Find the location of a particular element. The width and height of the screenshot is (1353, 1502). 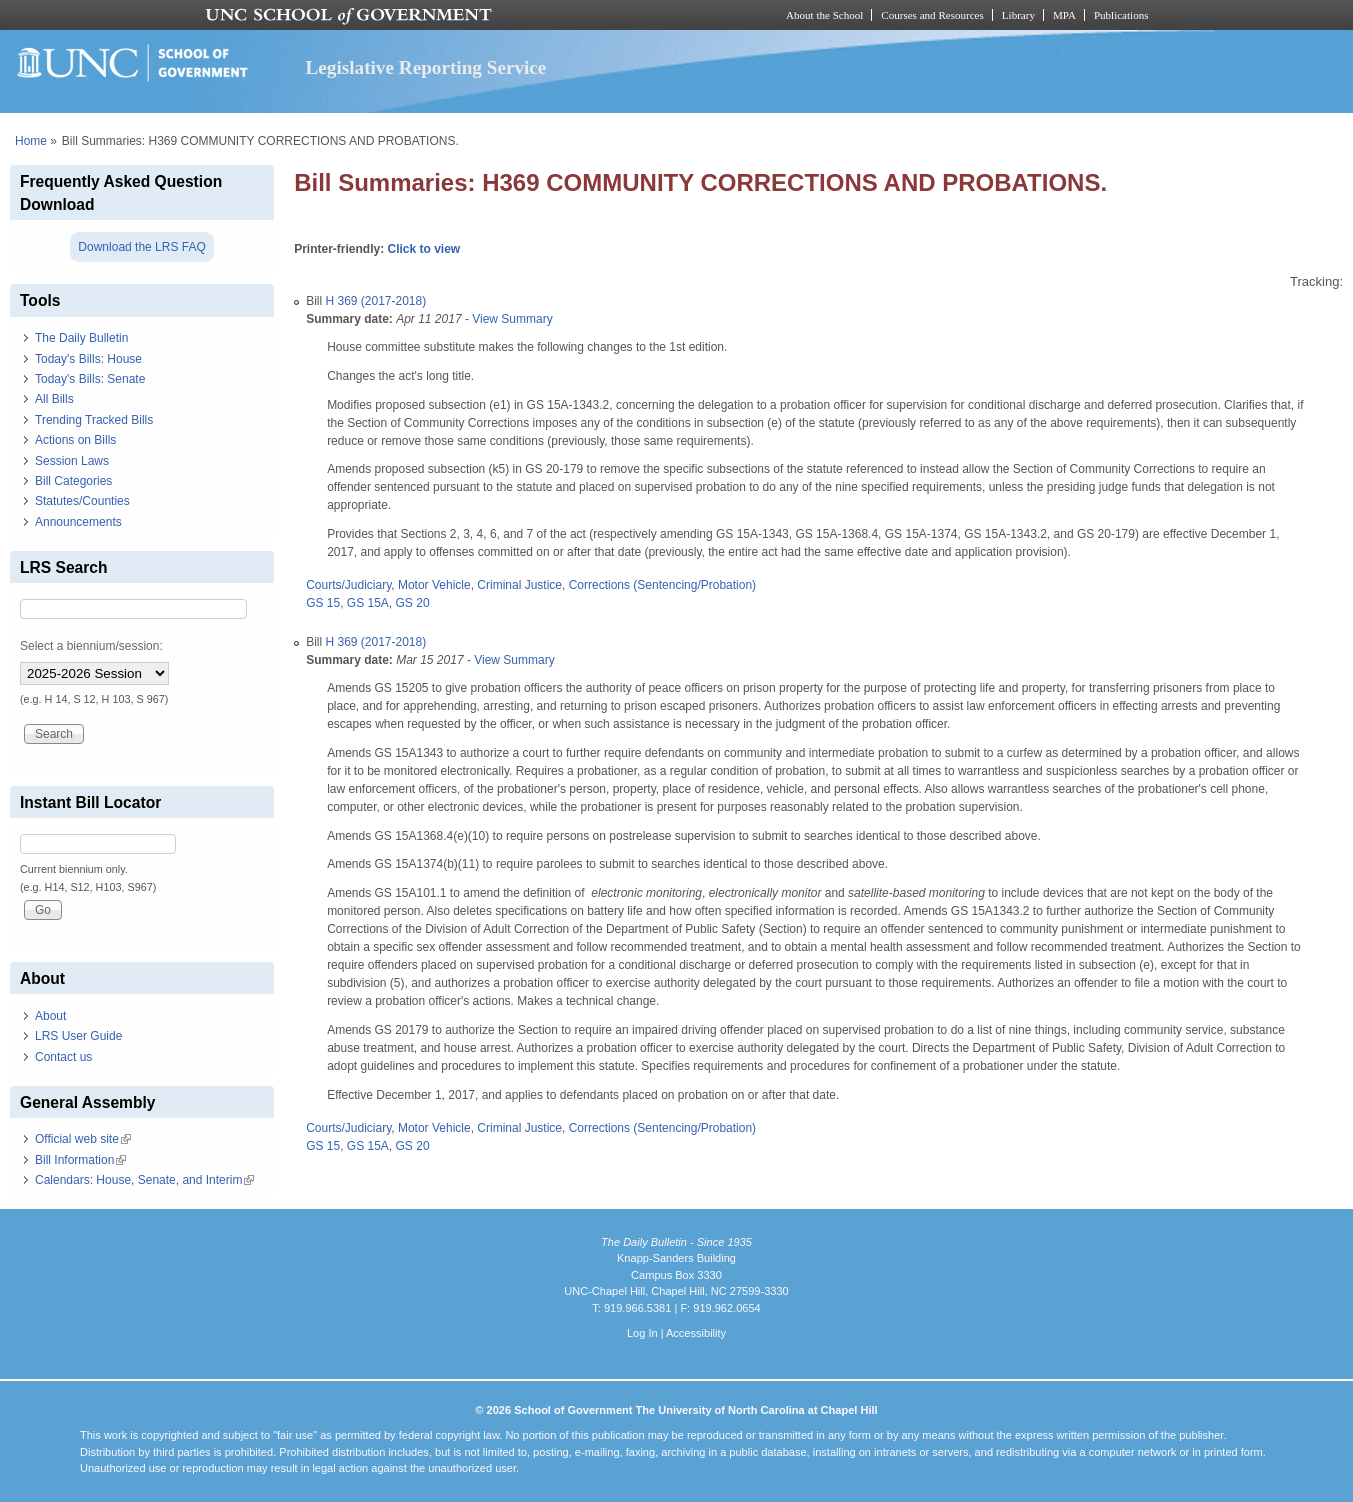

Today's Bills: Senate is located at coordinates (90, 379).